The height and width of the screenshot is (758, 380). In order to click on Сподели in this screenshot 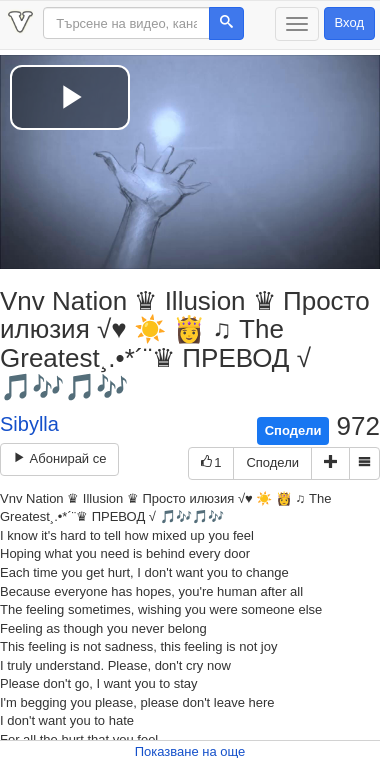, I will do `click(293, 430)`.